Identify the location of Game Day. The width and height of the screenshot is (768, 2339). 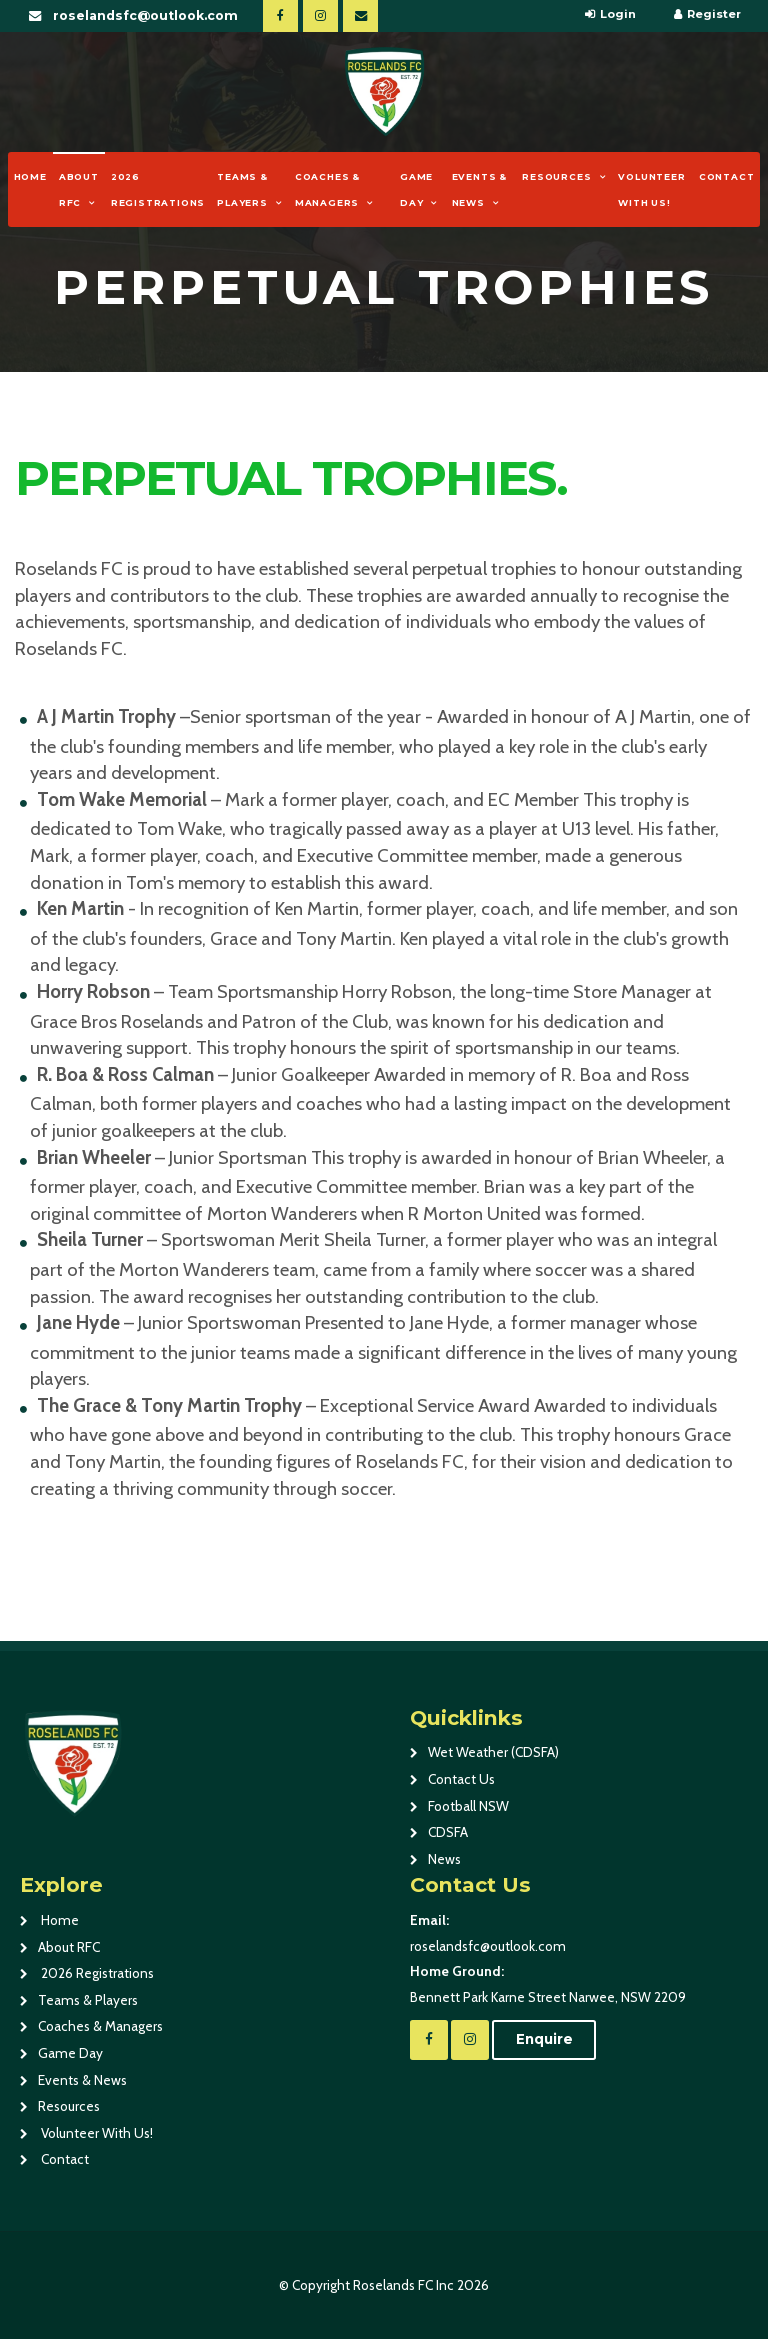
(416, 189).